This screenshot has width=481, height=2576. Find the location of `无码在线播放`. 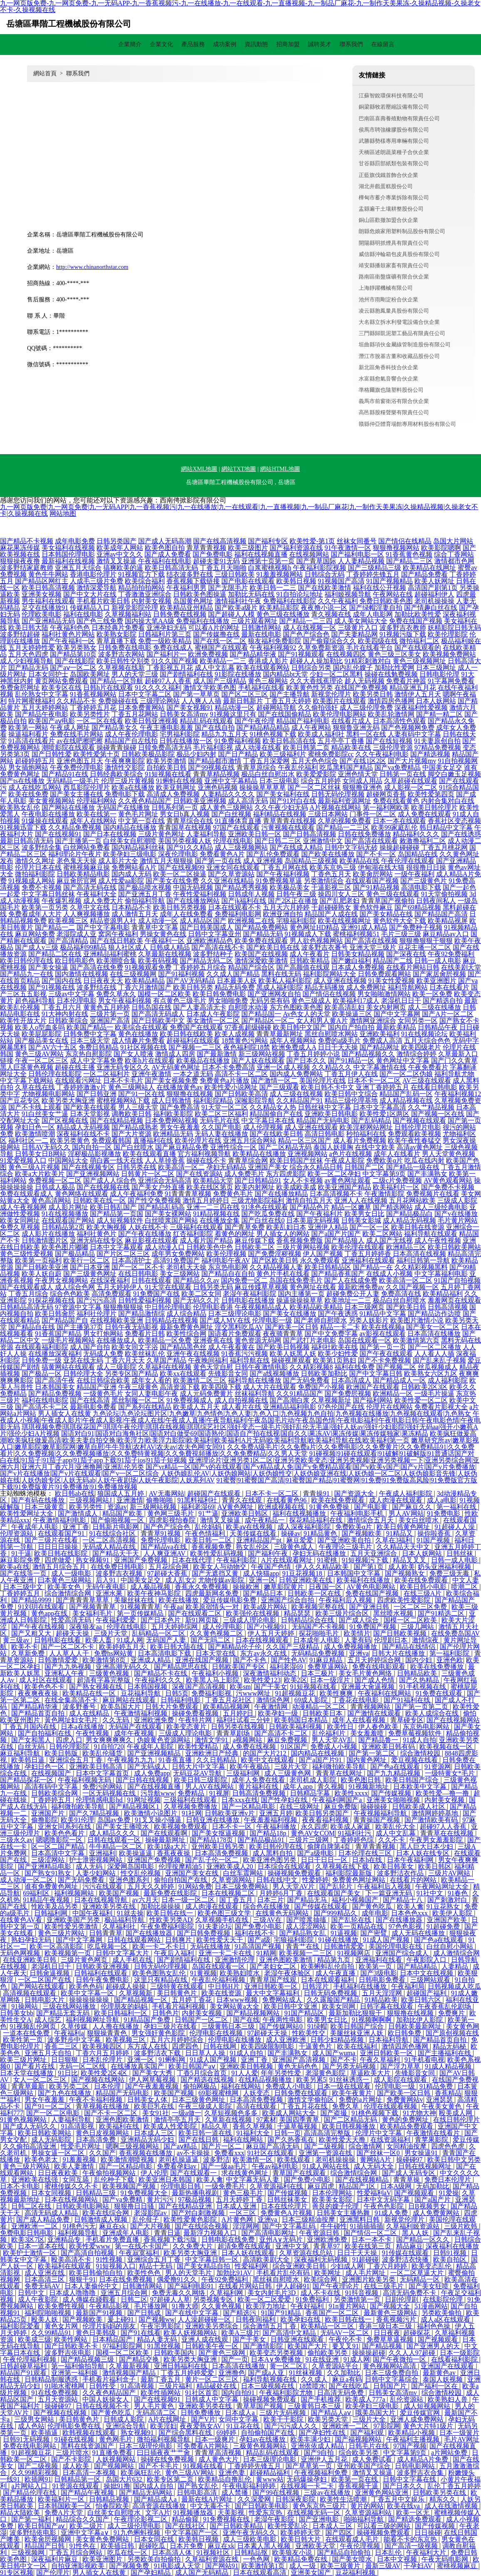

无码在线播放 is located at coordinates (211, 1946).